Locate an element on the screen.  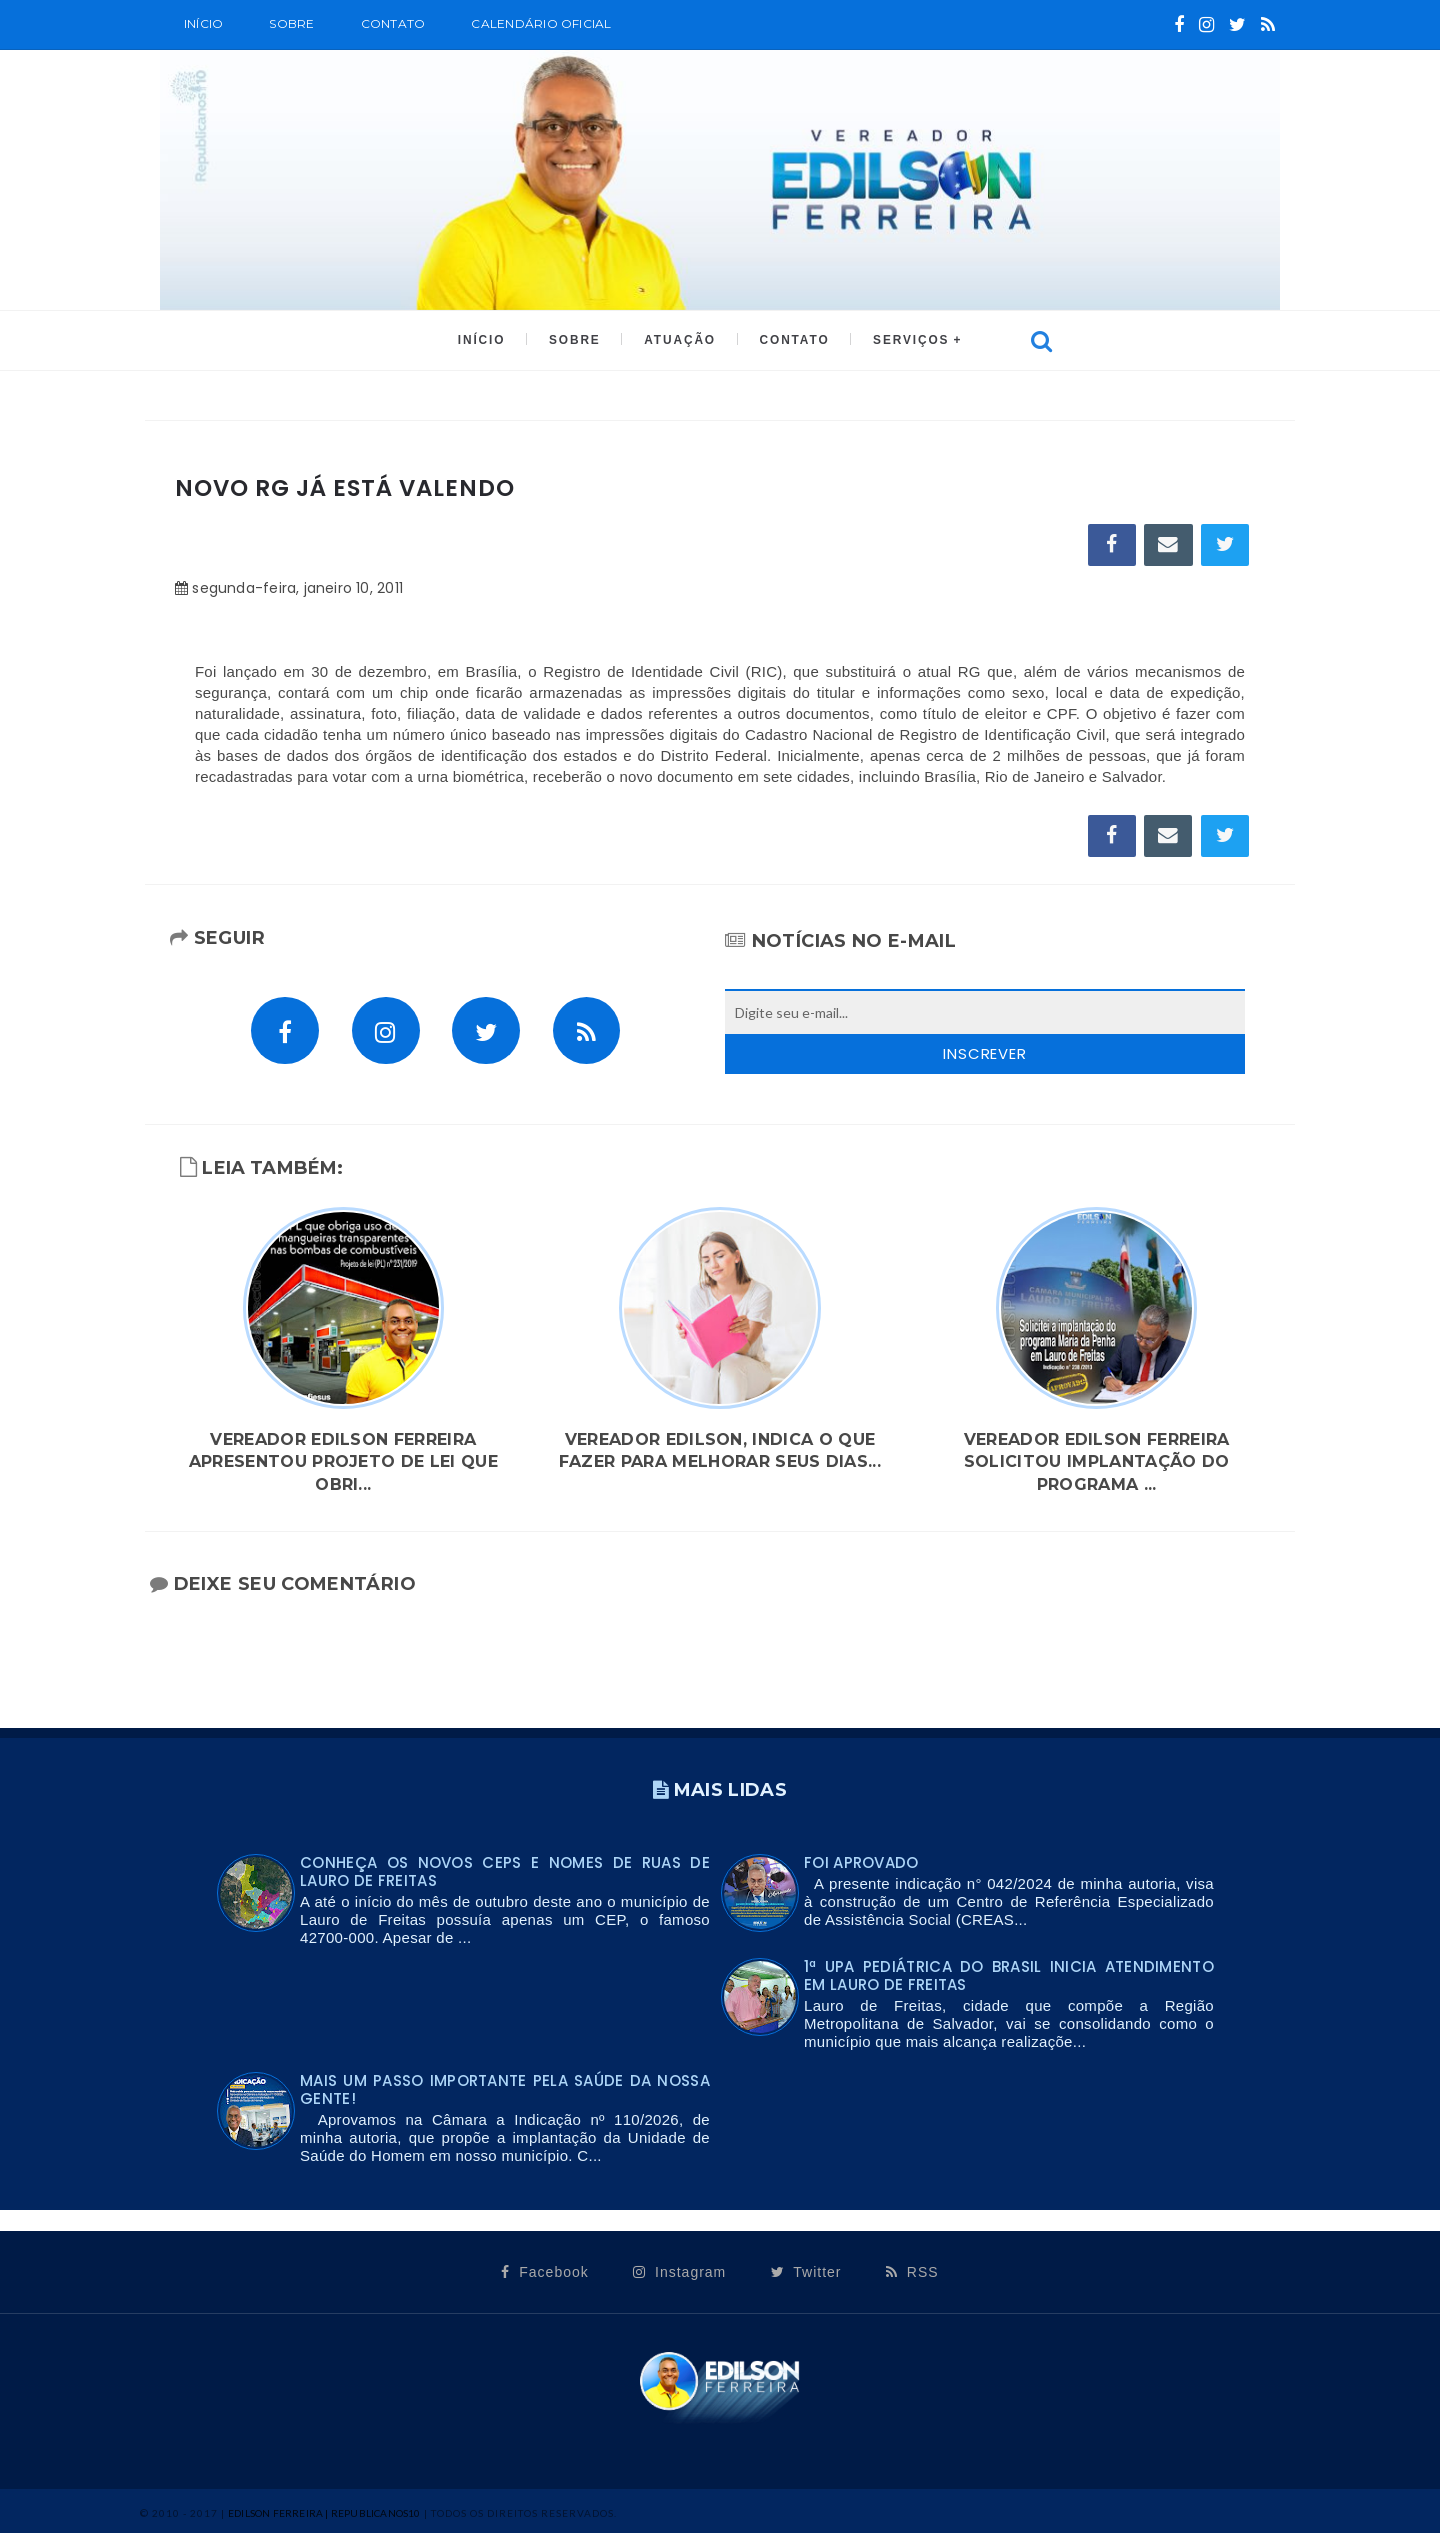
Início is located at coordinates (203, 23).